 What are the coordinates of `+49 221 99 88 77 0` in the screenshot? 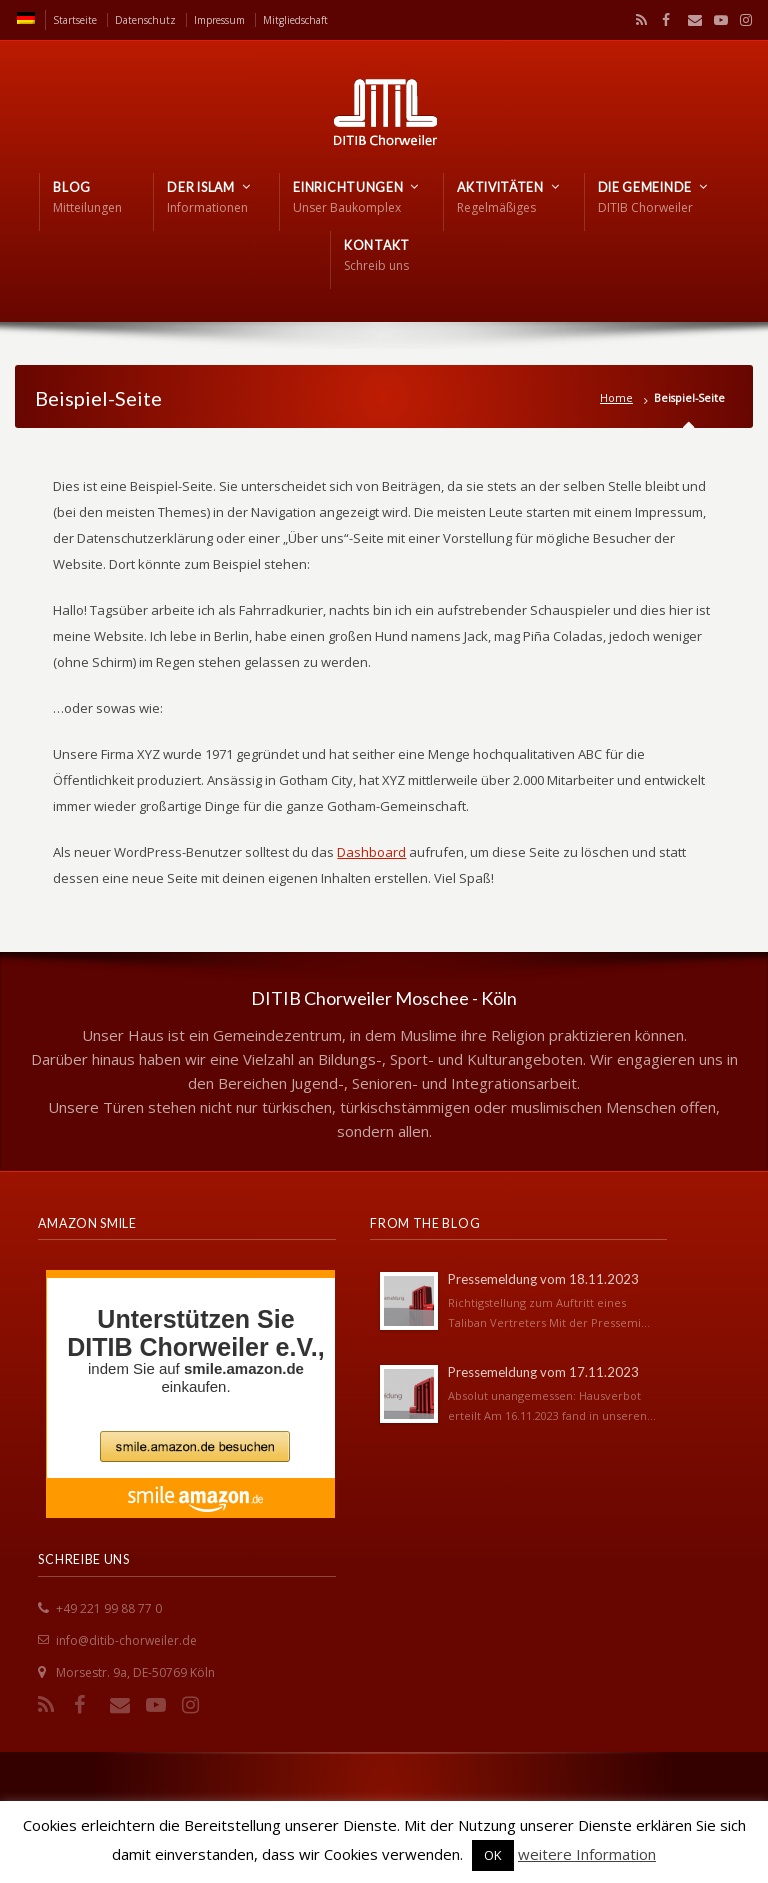 It's located at (109, 1608).